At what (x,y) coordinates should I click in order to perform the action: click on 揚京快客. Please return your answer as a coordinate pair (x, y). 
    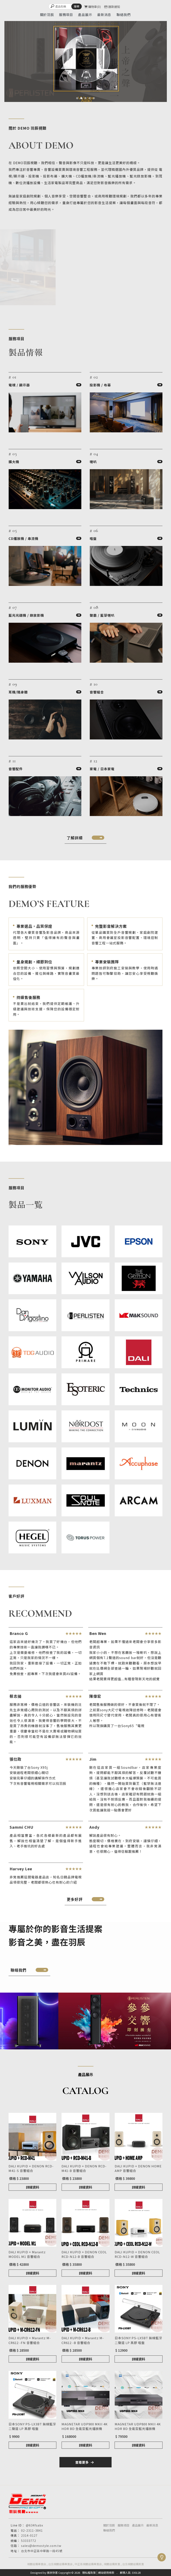
    Looking at the image, I should click on (52, 2573).